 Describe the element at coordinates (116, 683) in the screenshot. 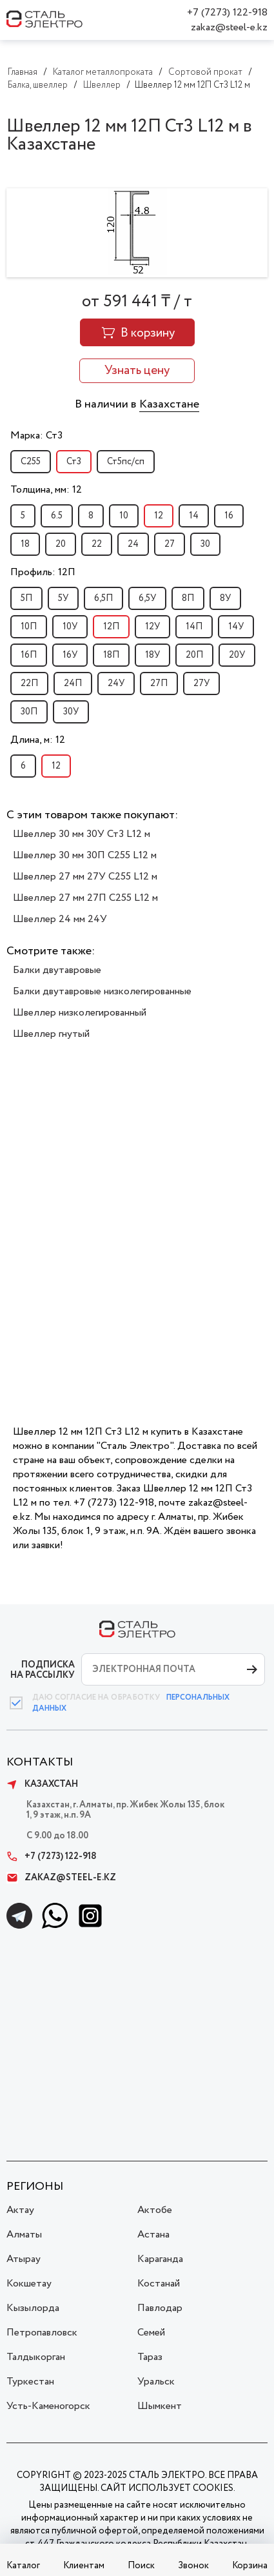

I see `24У` at that location.